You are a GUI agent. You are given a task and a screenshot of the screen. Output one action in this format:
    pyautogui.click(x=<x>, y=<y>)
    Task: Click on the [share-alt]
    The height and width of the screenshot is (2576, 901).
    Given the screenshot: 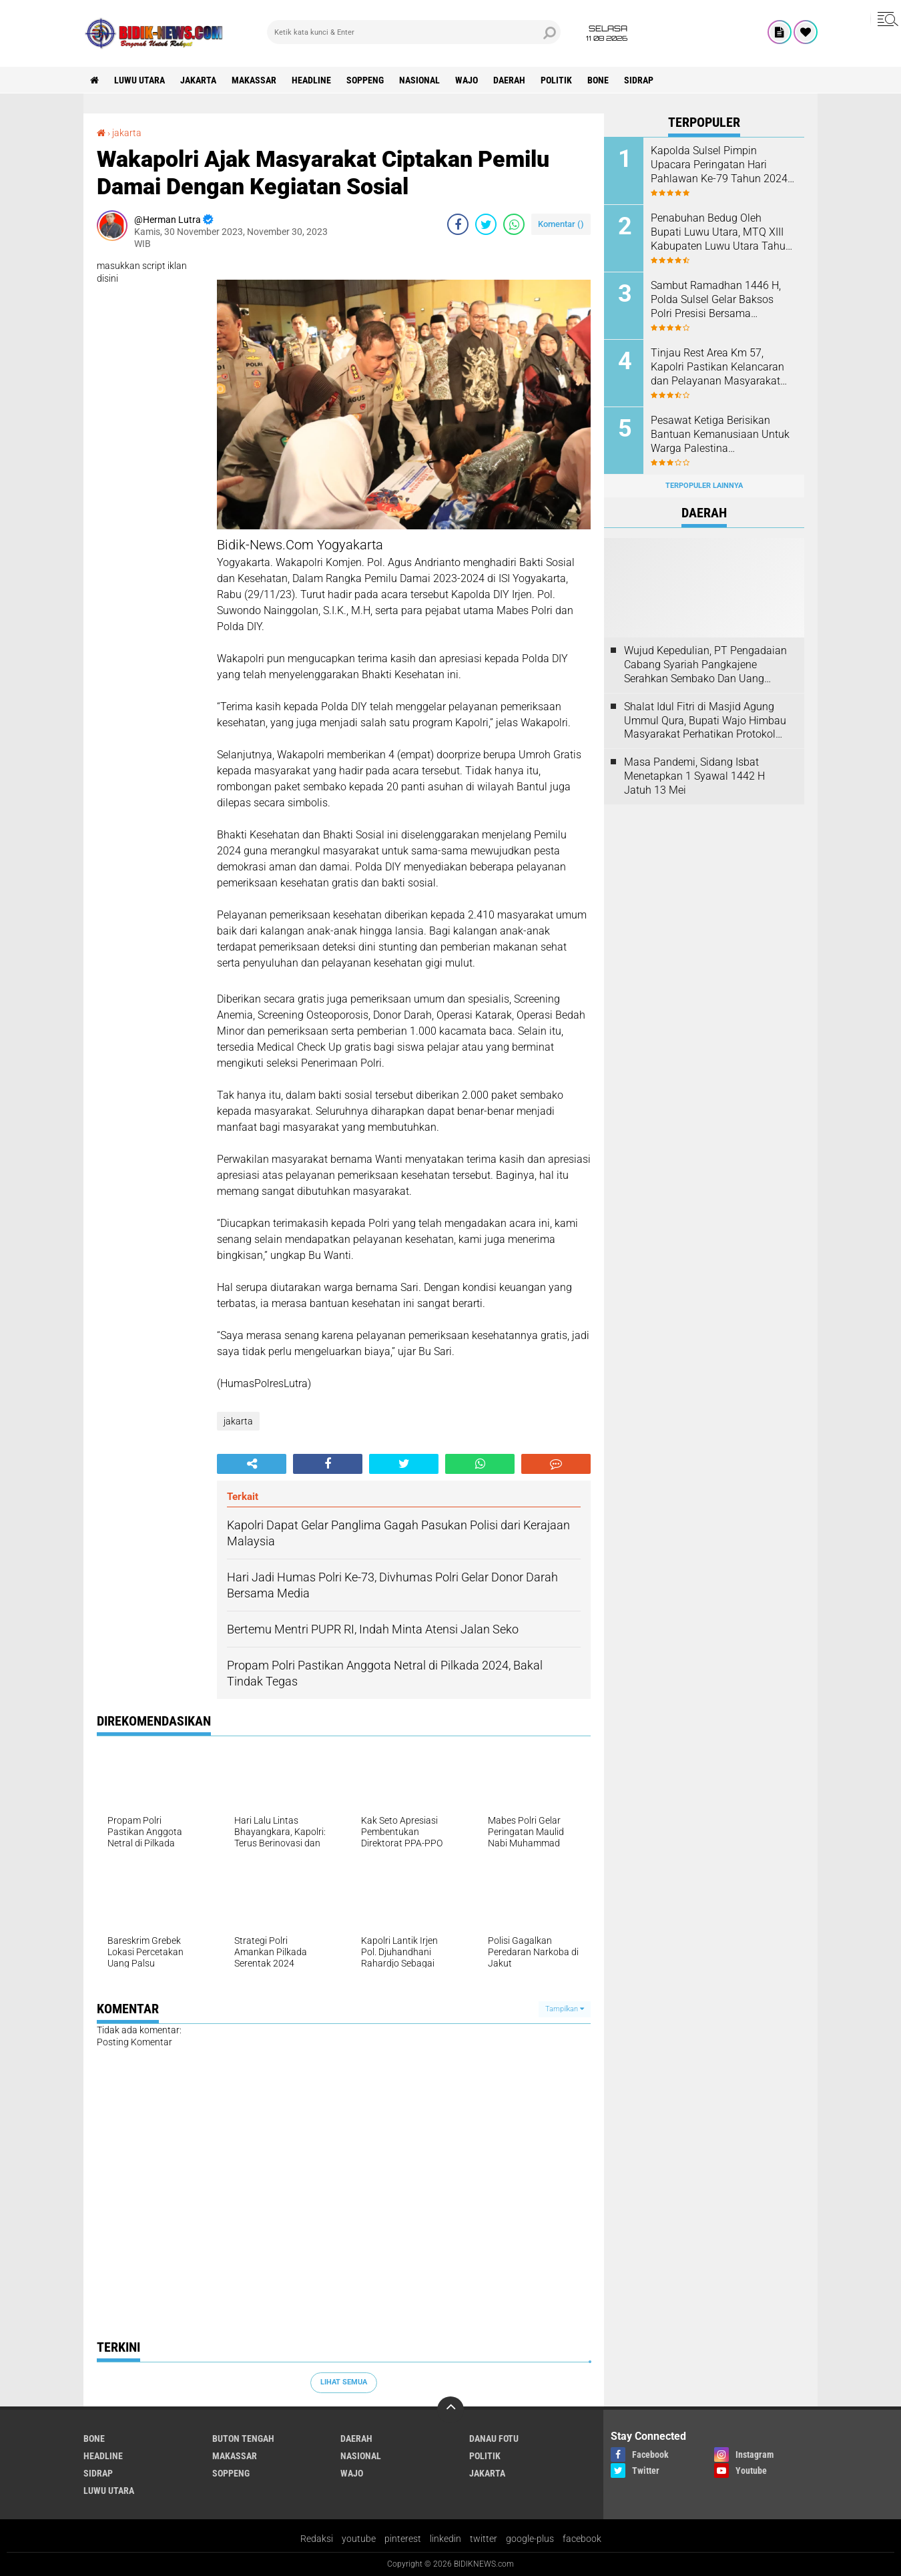 What is the action you would take?
    pyautogui.click(x=251, y=1464)
    